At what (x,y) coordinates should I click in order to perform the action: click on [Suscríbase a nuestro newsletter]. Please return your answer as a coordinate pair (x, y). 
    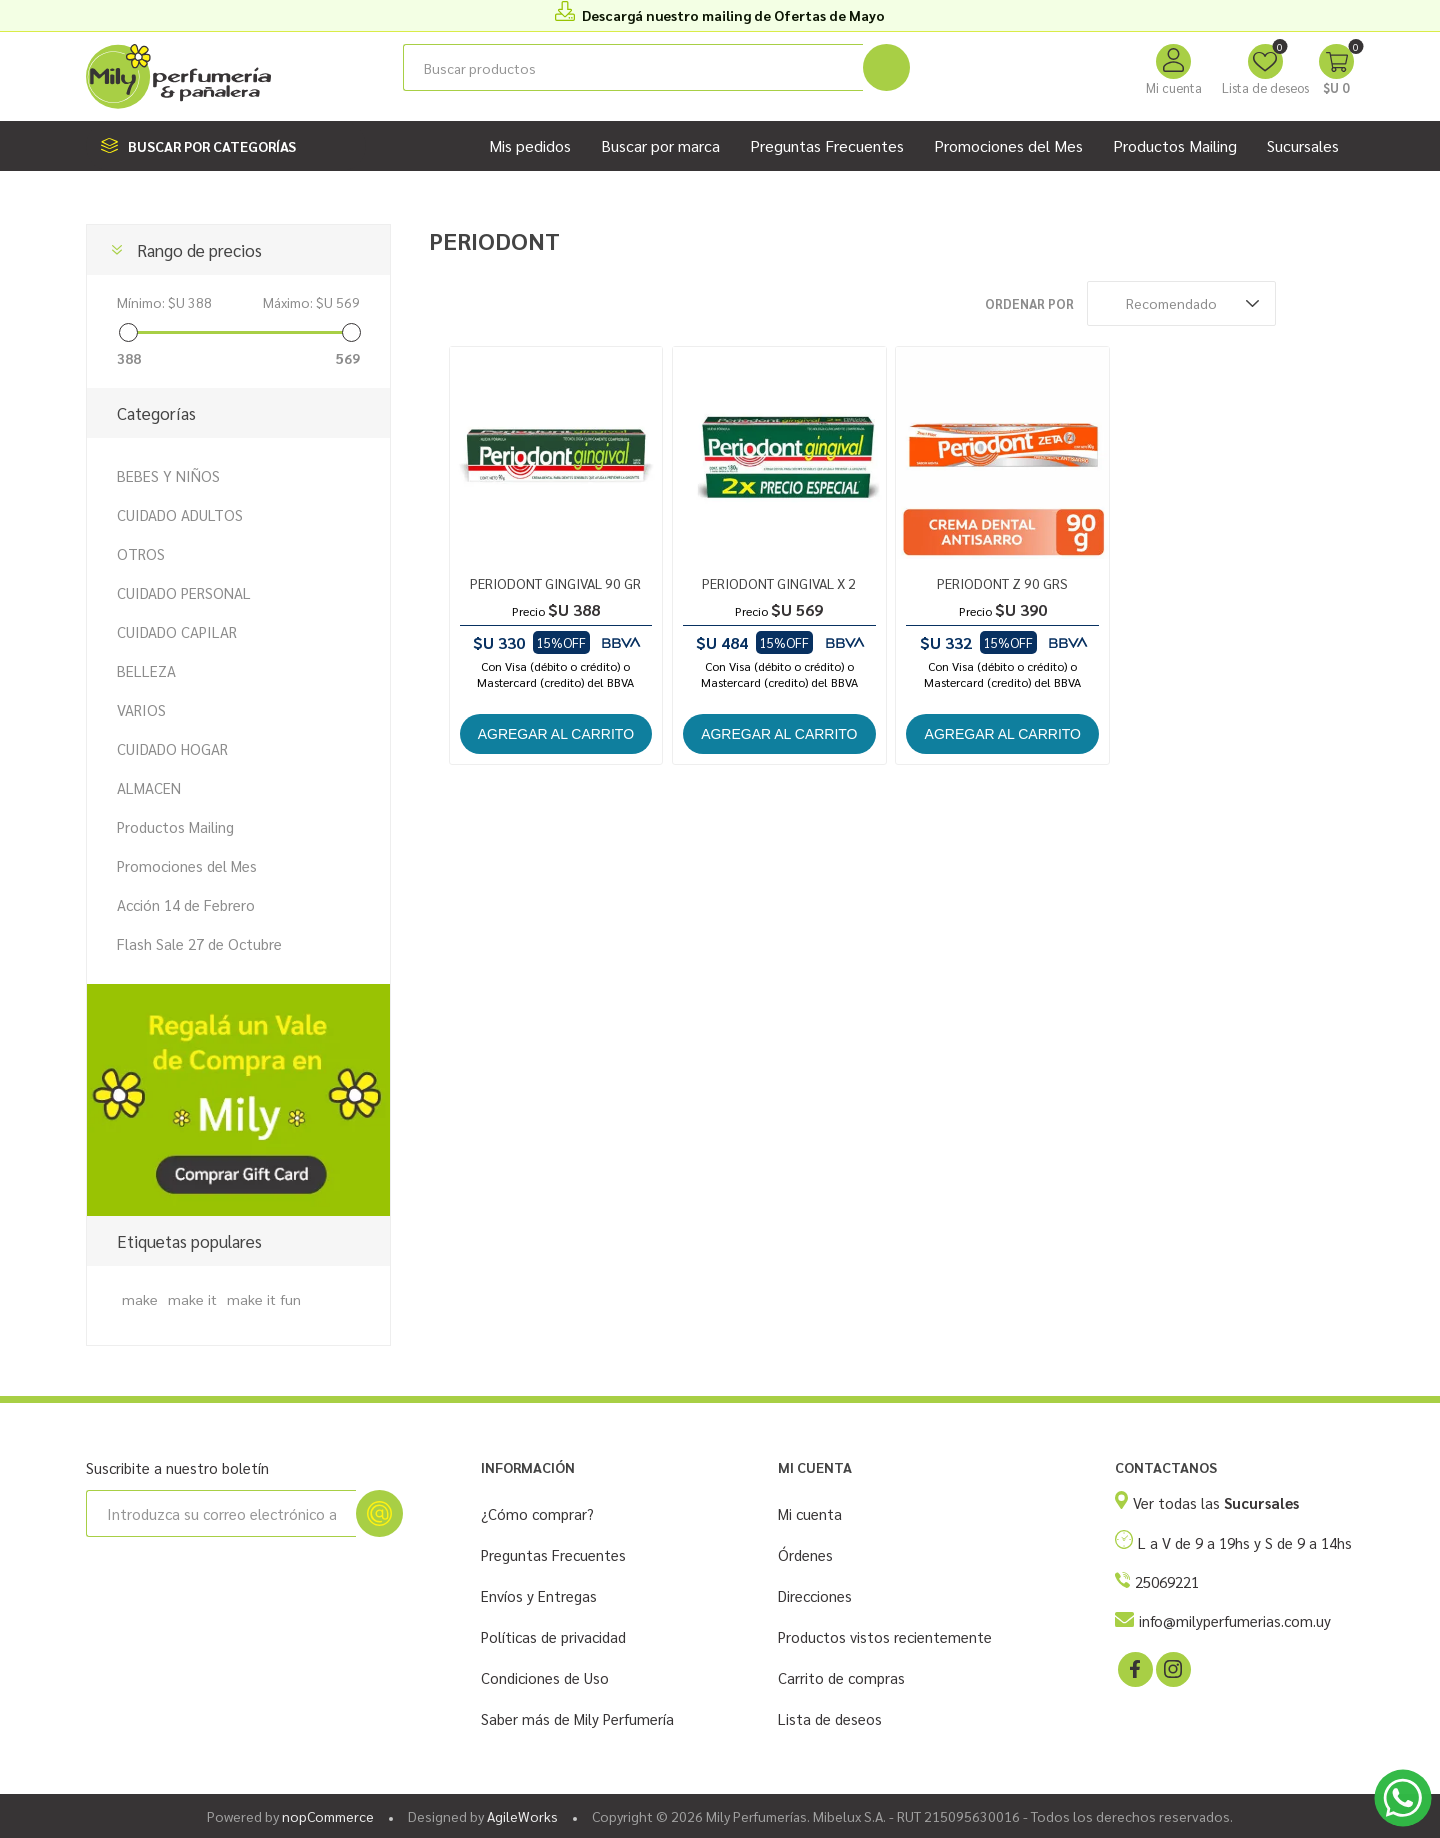
    Looking at the image, I should click on (221, 1513).